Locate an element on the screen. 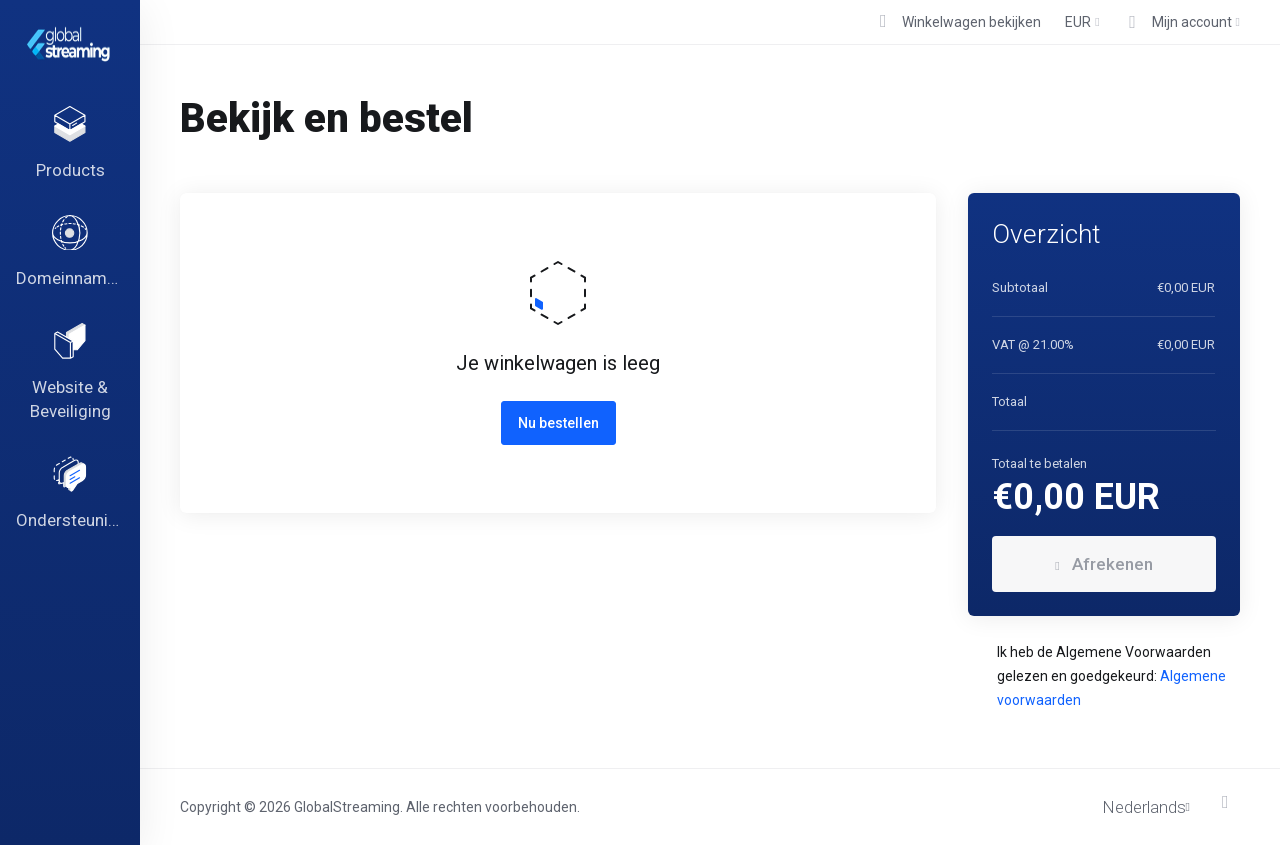 The image size is (1280, 845). Nu bestellen is located at coordinates (558, 423).